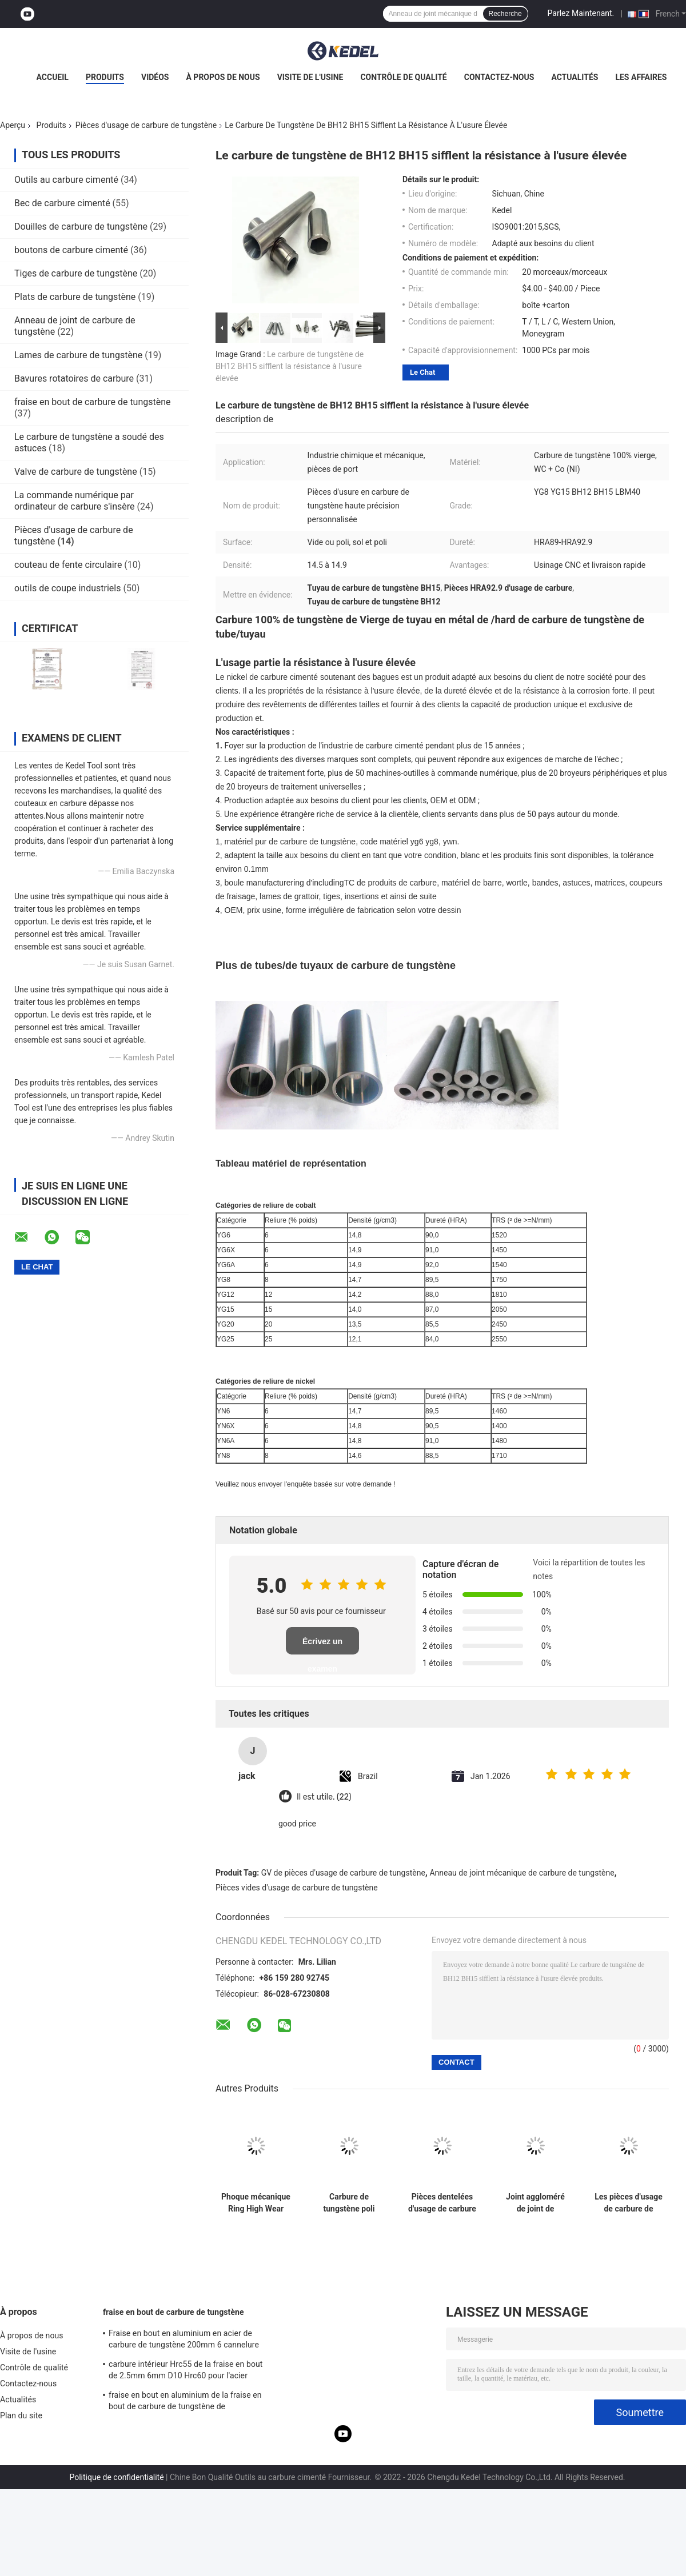 The height and width of the screenshot is (2576, 686). What do you see at coordinates (78, 355) in the screenshot?
I see `Lames de carbure de tungstène` at bounding box center [78, 355].